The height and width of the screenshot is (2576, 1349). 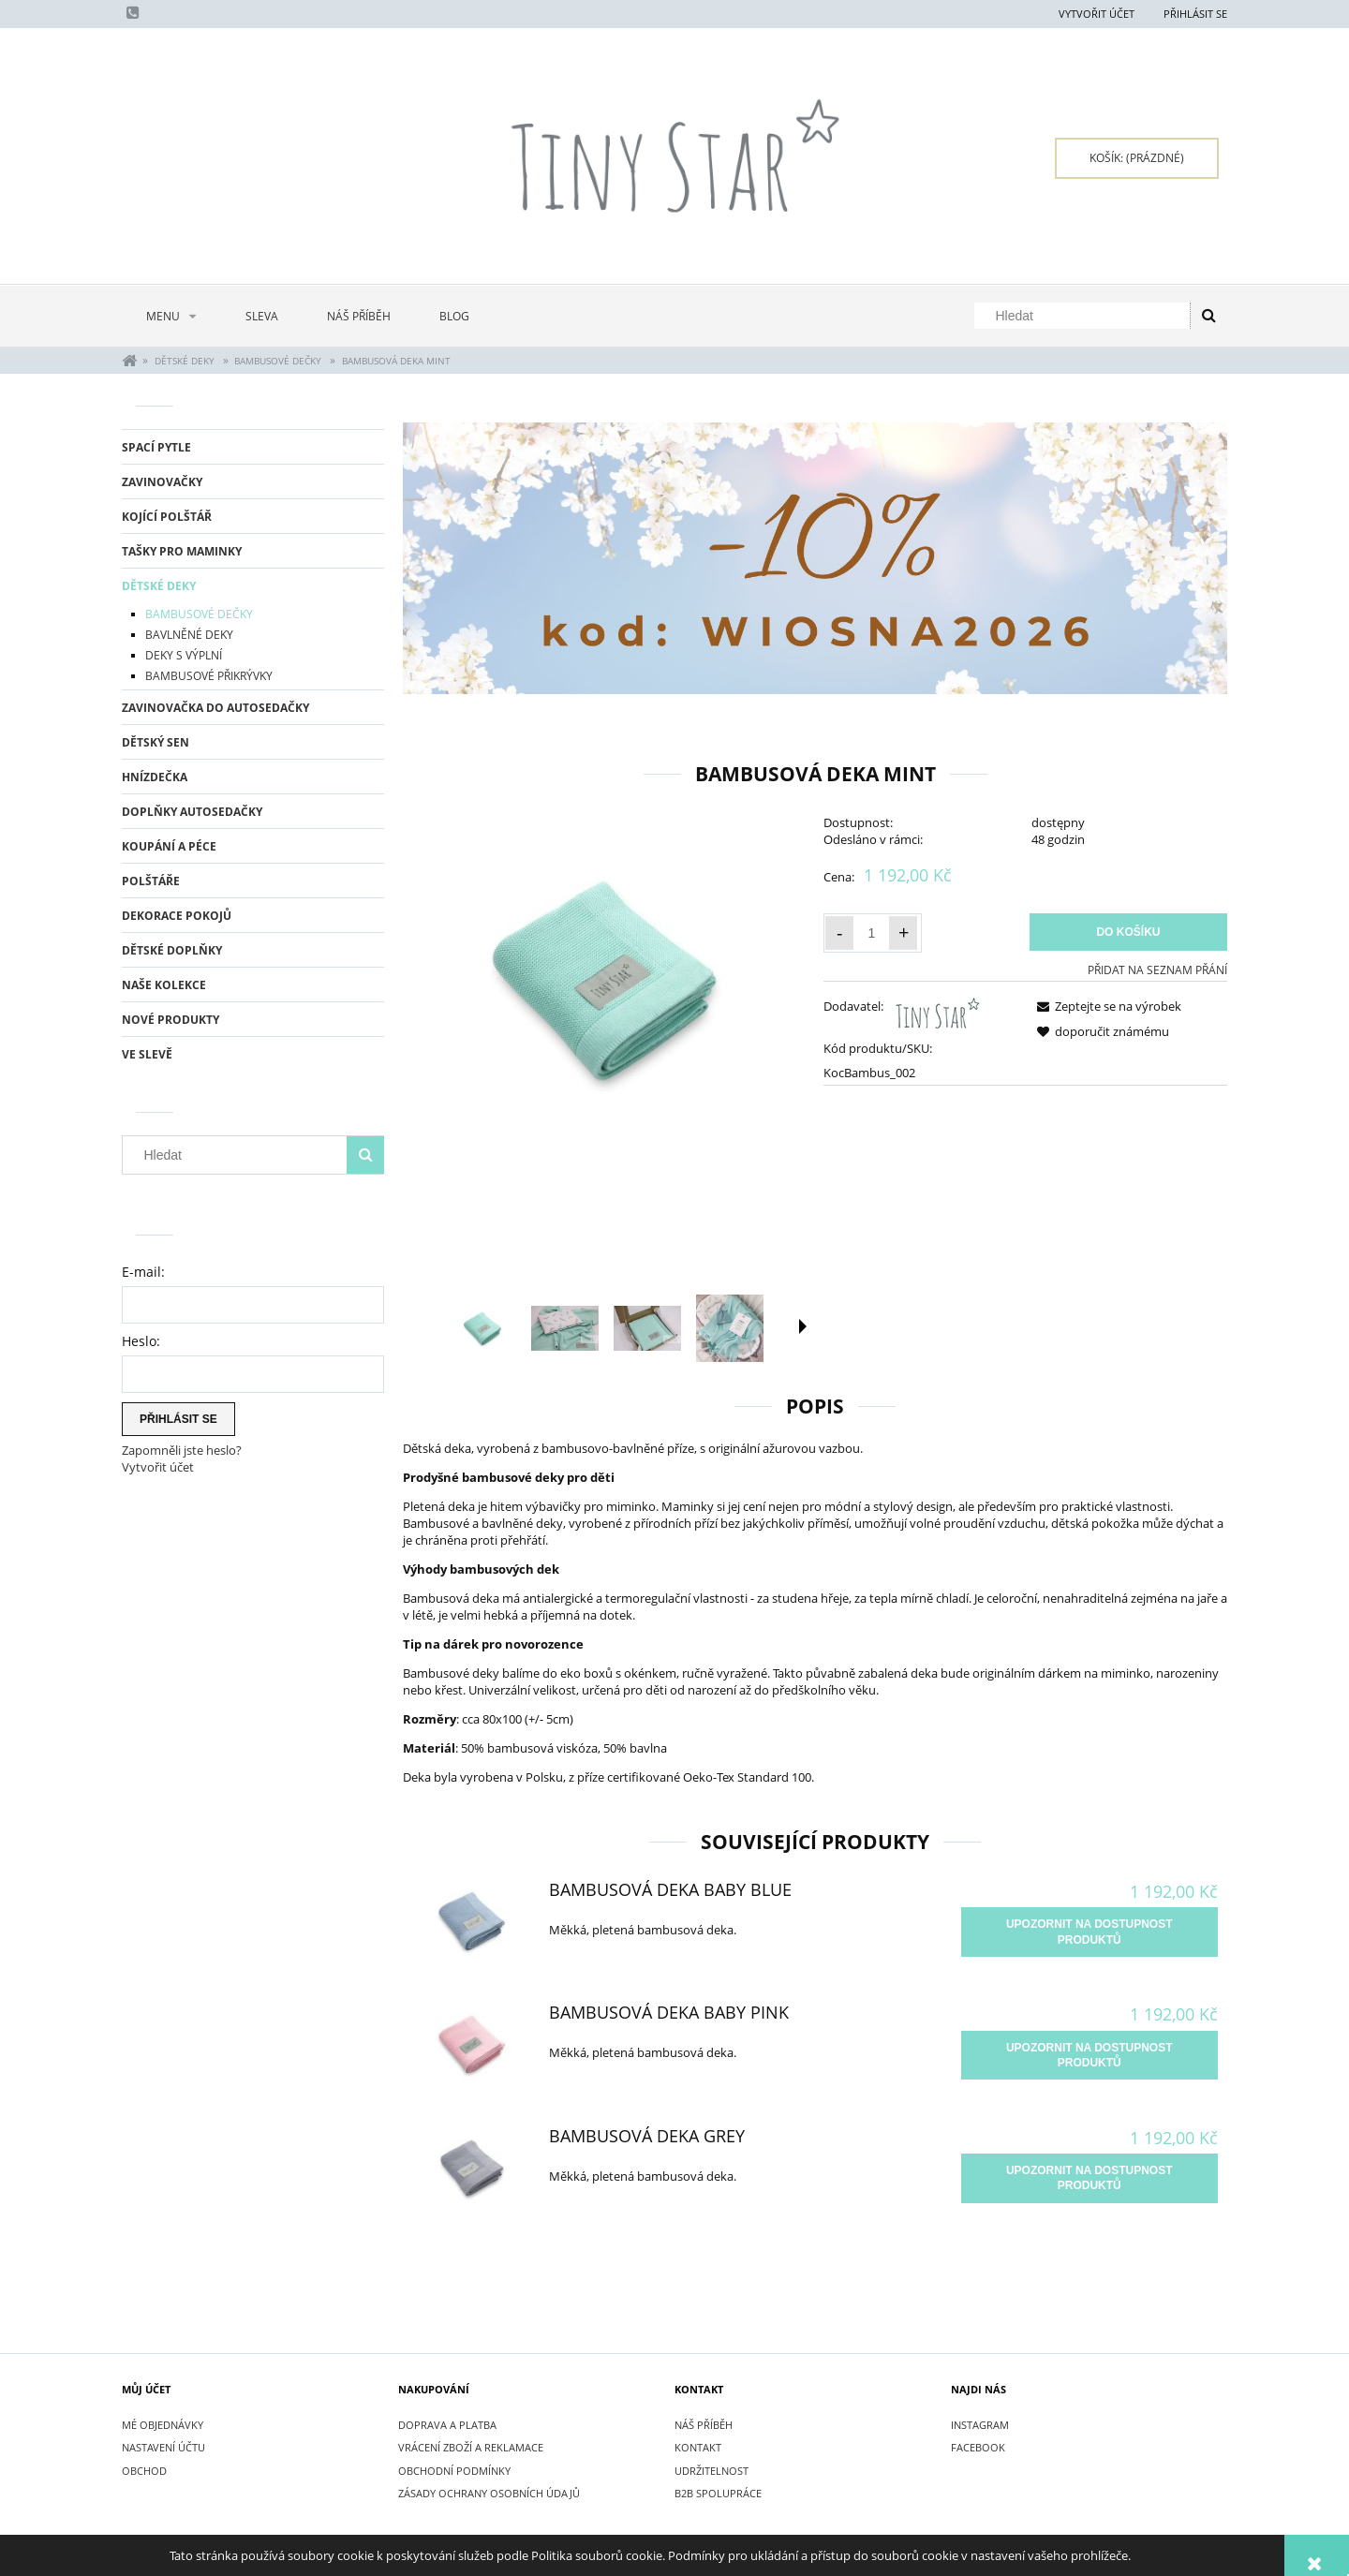 I want to click on NAŠE KOLEKCE, so click(x=164, y=985).